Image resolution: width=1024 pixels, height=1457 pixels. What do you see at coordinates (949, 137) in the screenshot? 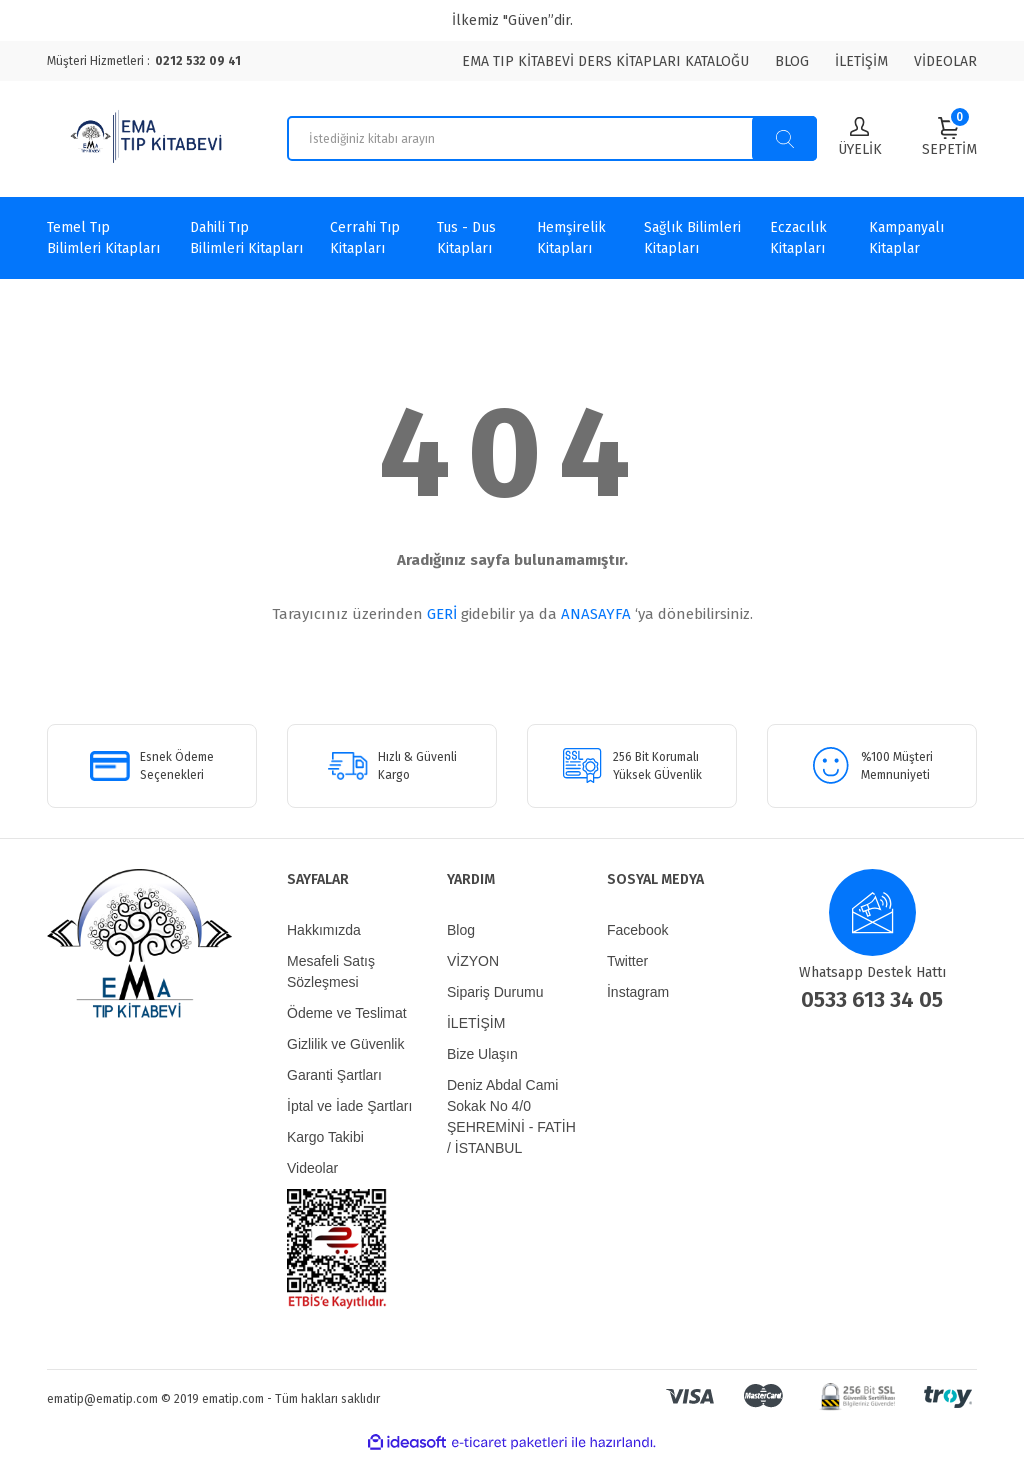
I see `[Cart]` at bounding box center [949, 137].